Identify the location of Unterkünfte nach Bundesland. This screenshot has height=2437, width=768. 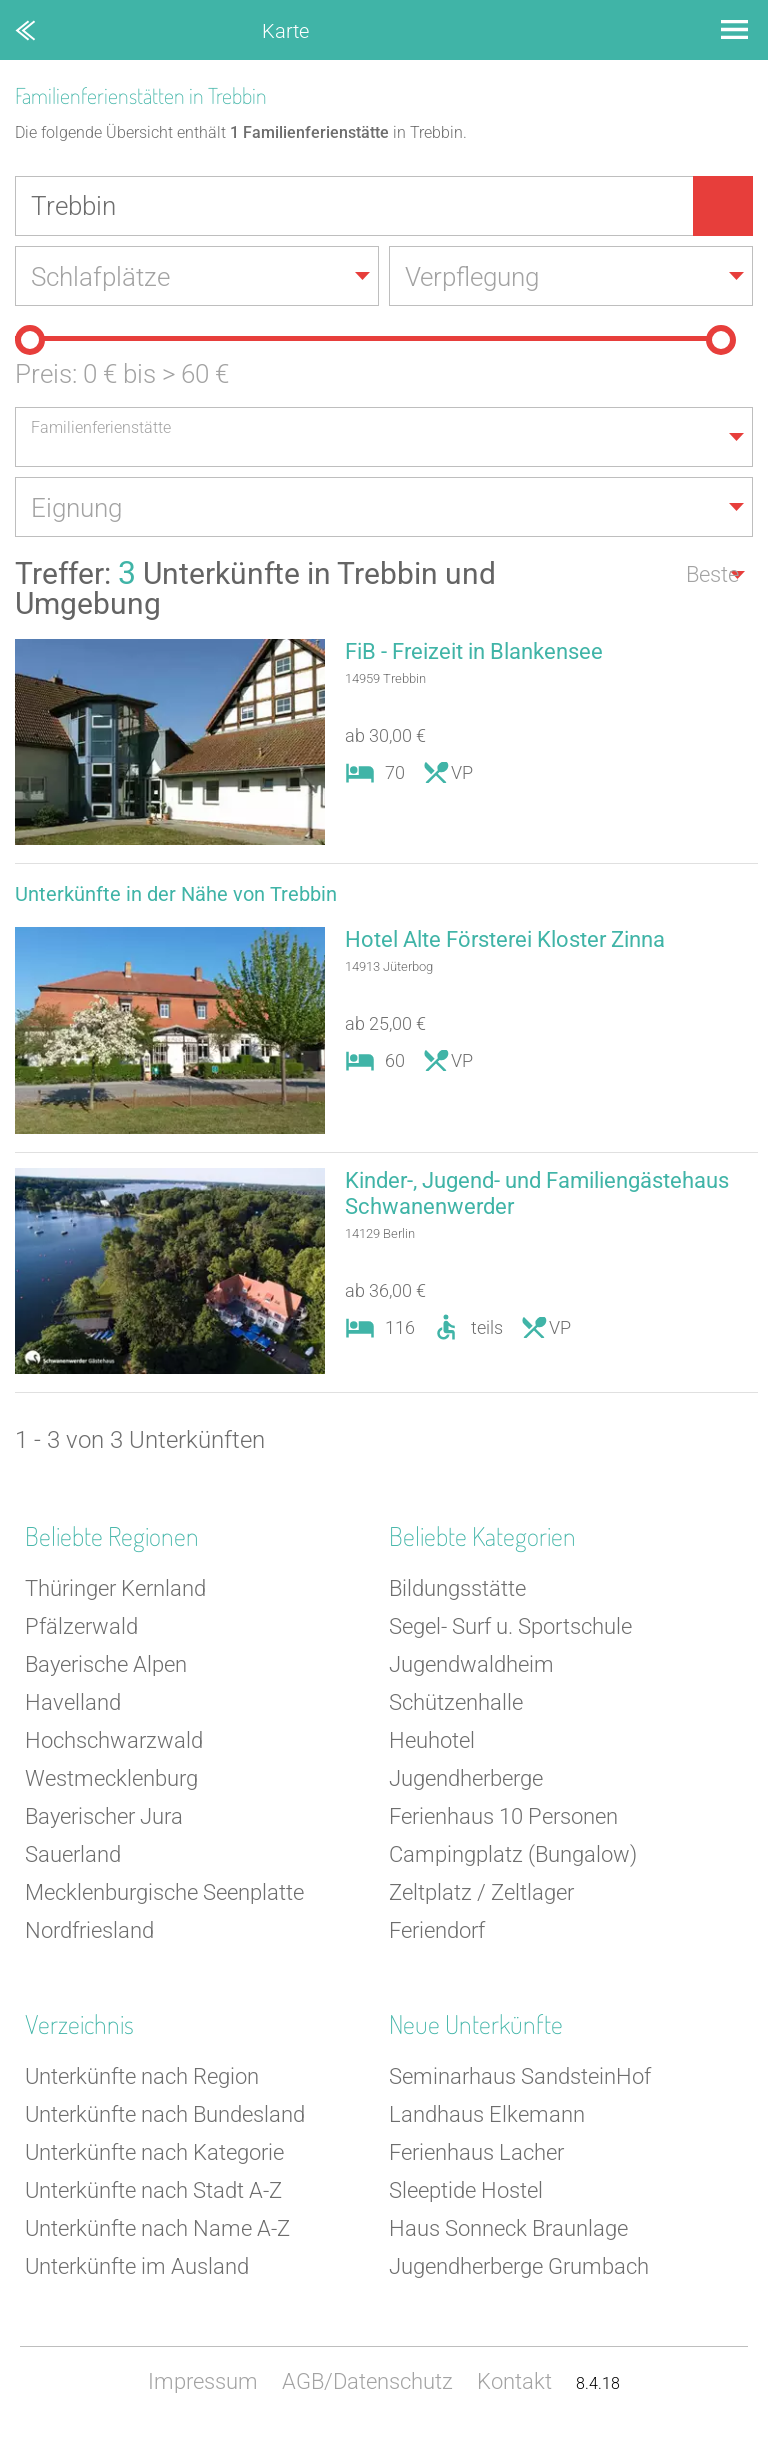
(165, 2114).